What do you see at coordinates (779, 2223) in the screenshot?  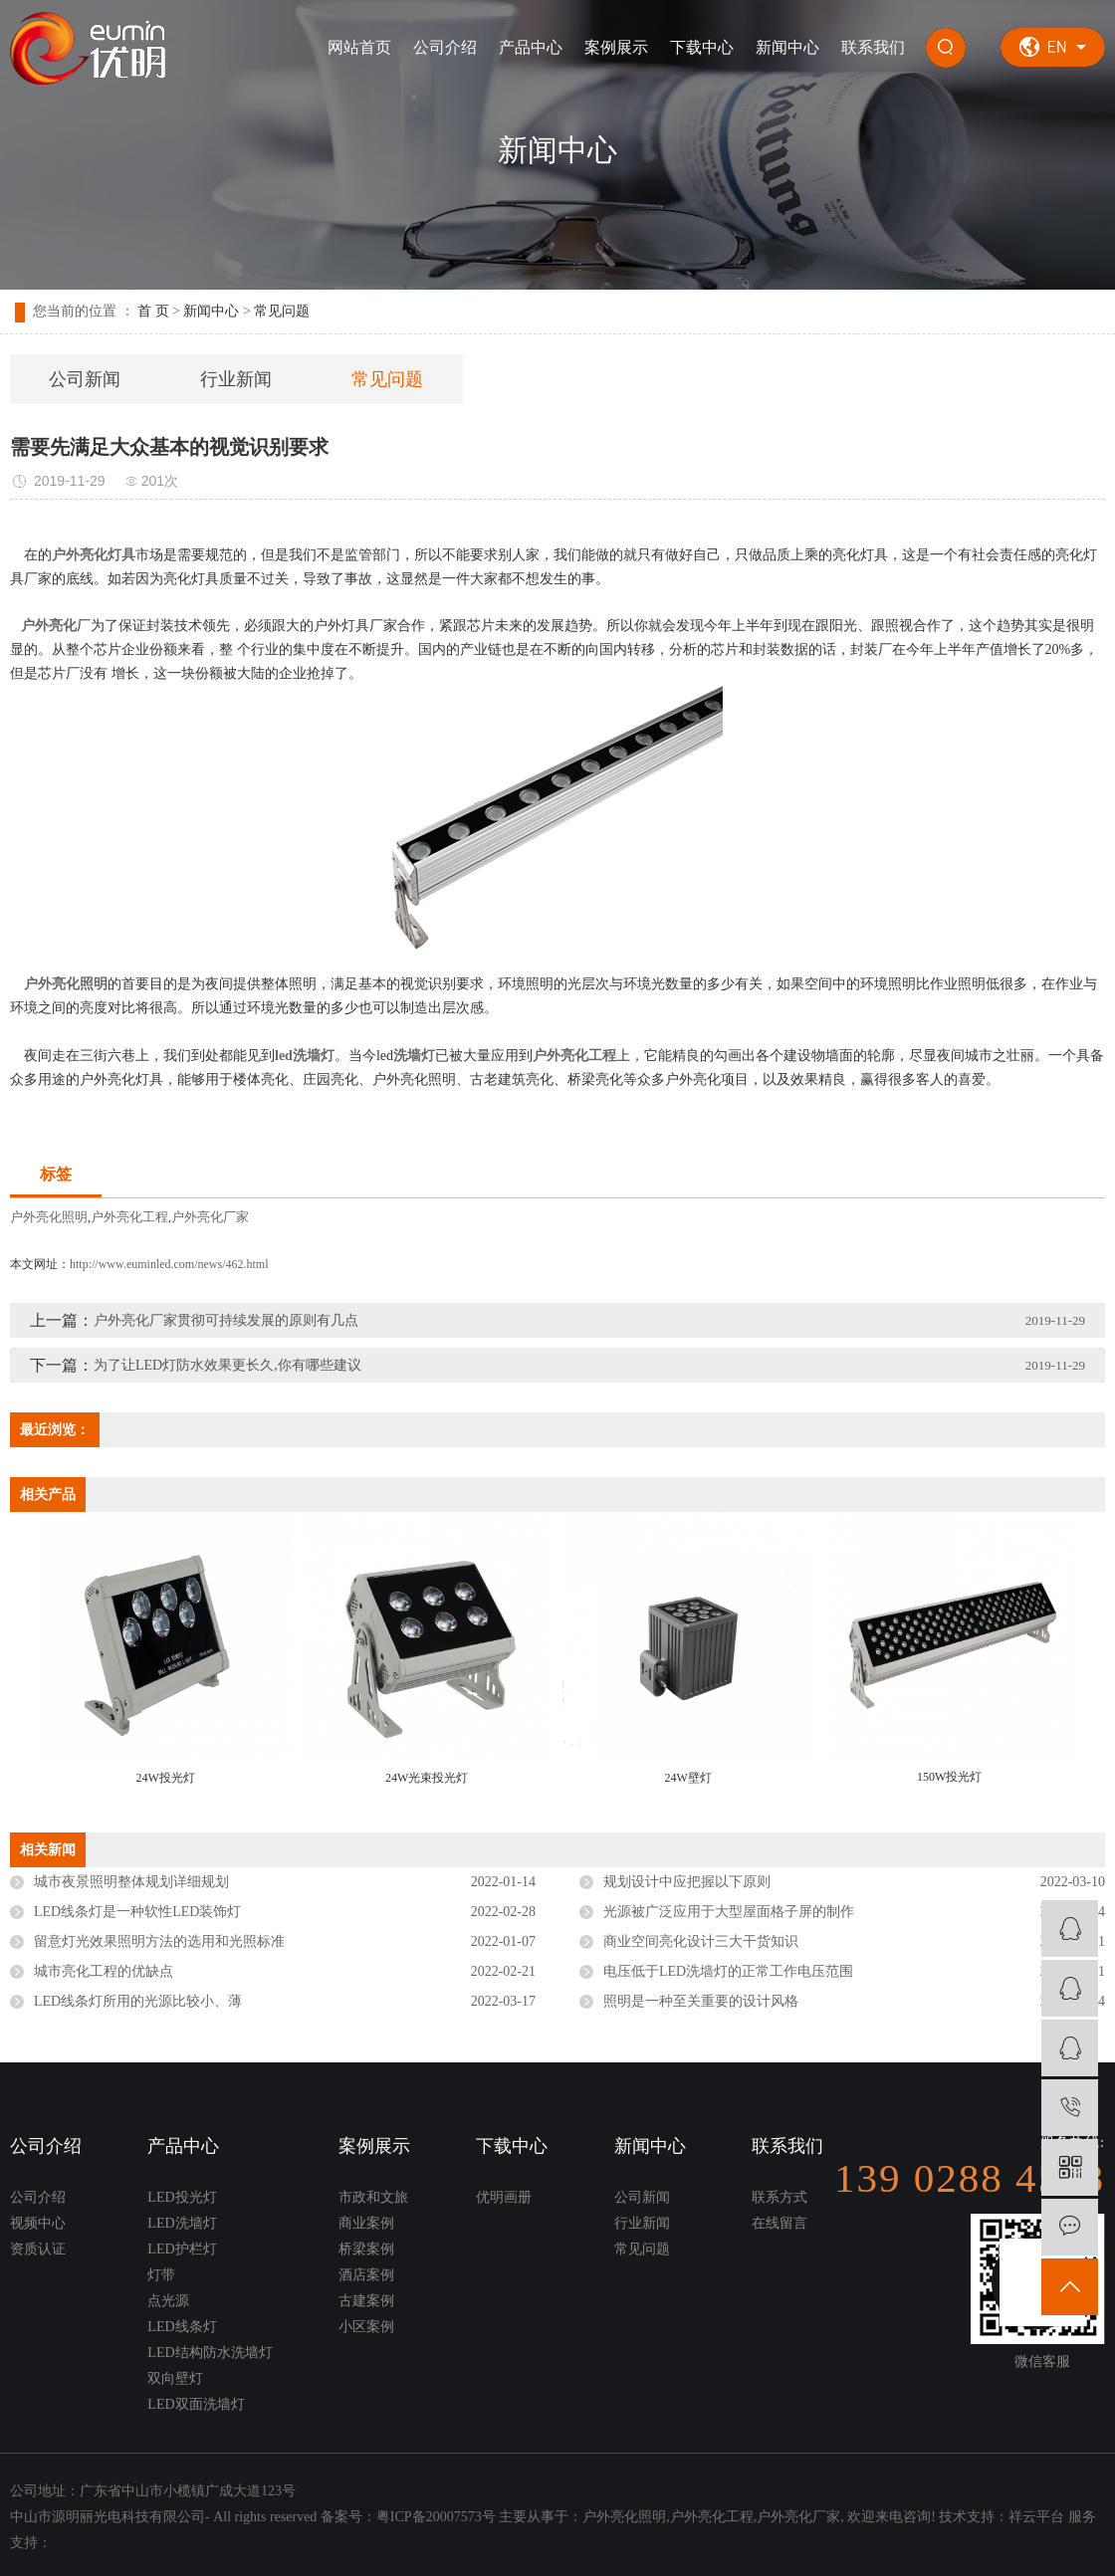 I see `在线留言` at bounding box center [779, 2223].